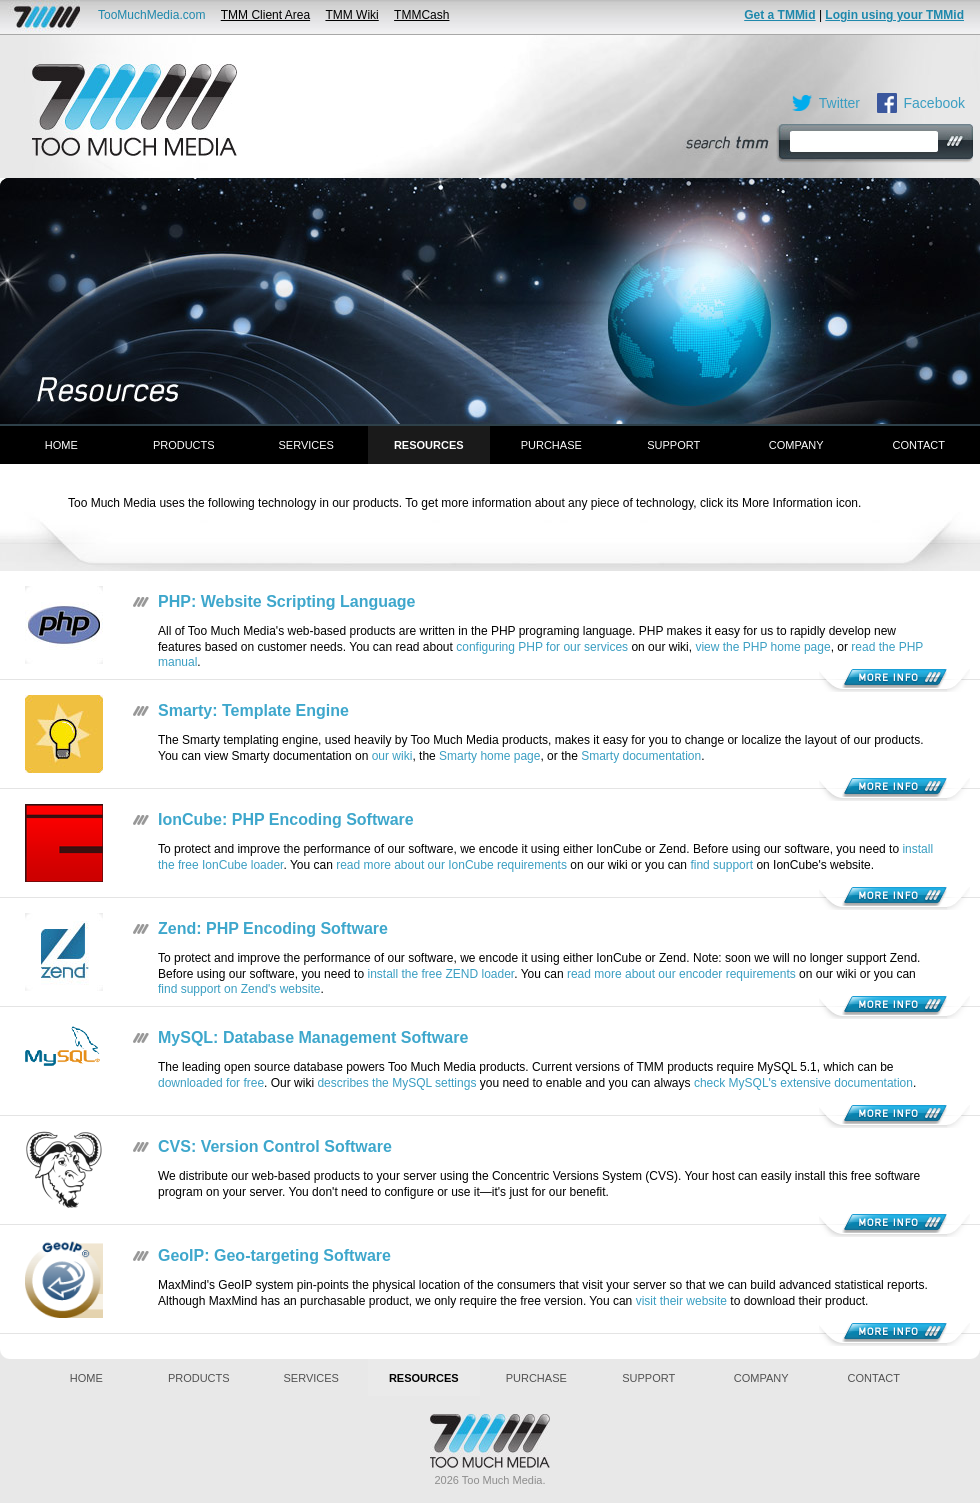 The height and width of the screenshot is (1503, 980). What do you see at coordinates (796, 445) in the screenshot?
I see `Company` at bounding box center [796, 445].